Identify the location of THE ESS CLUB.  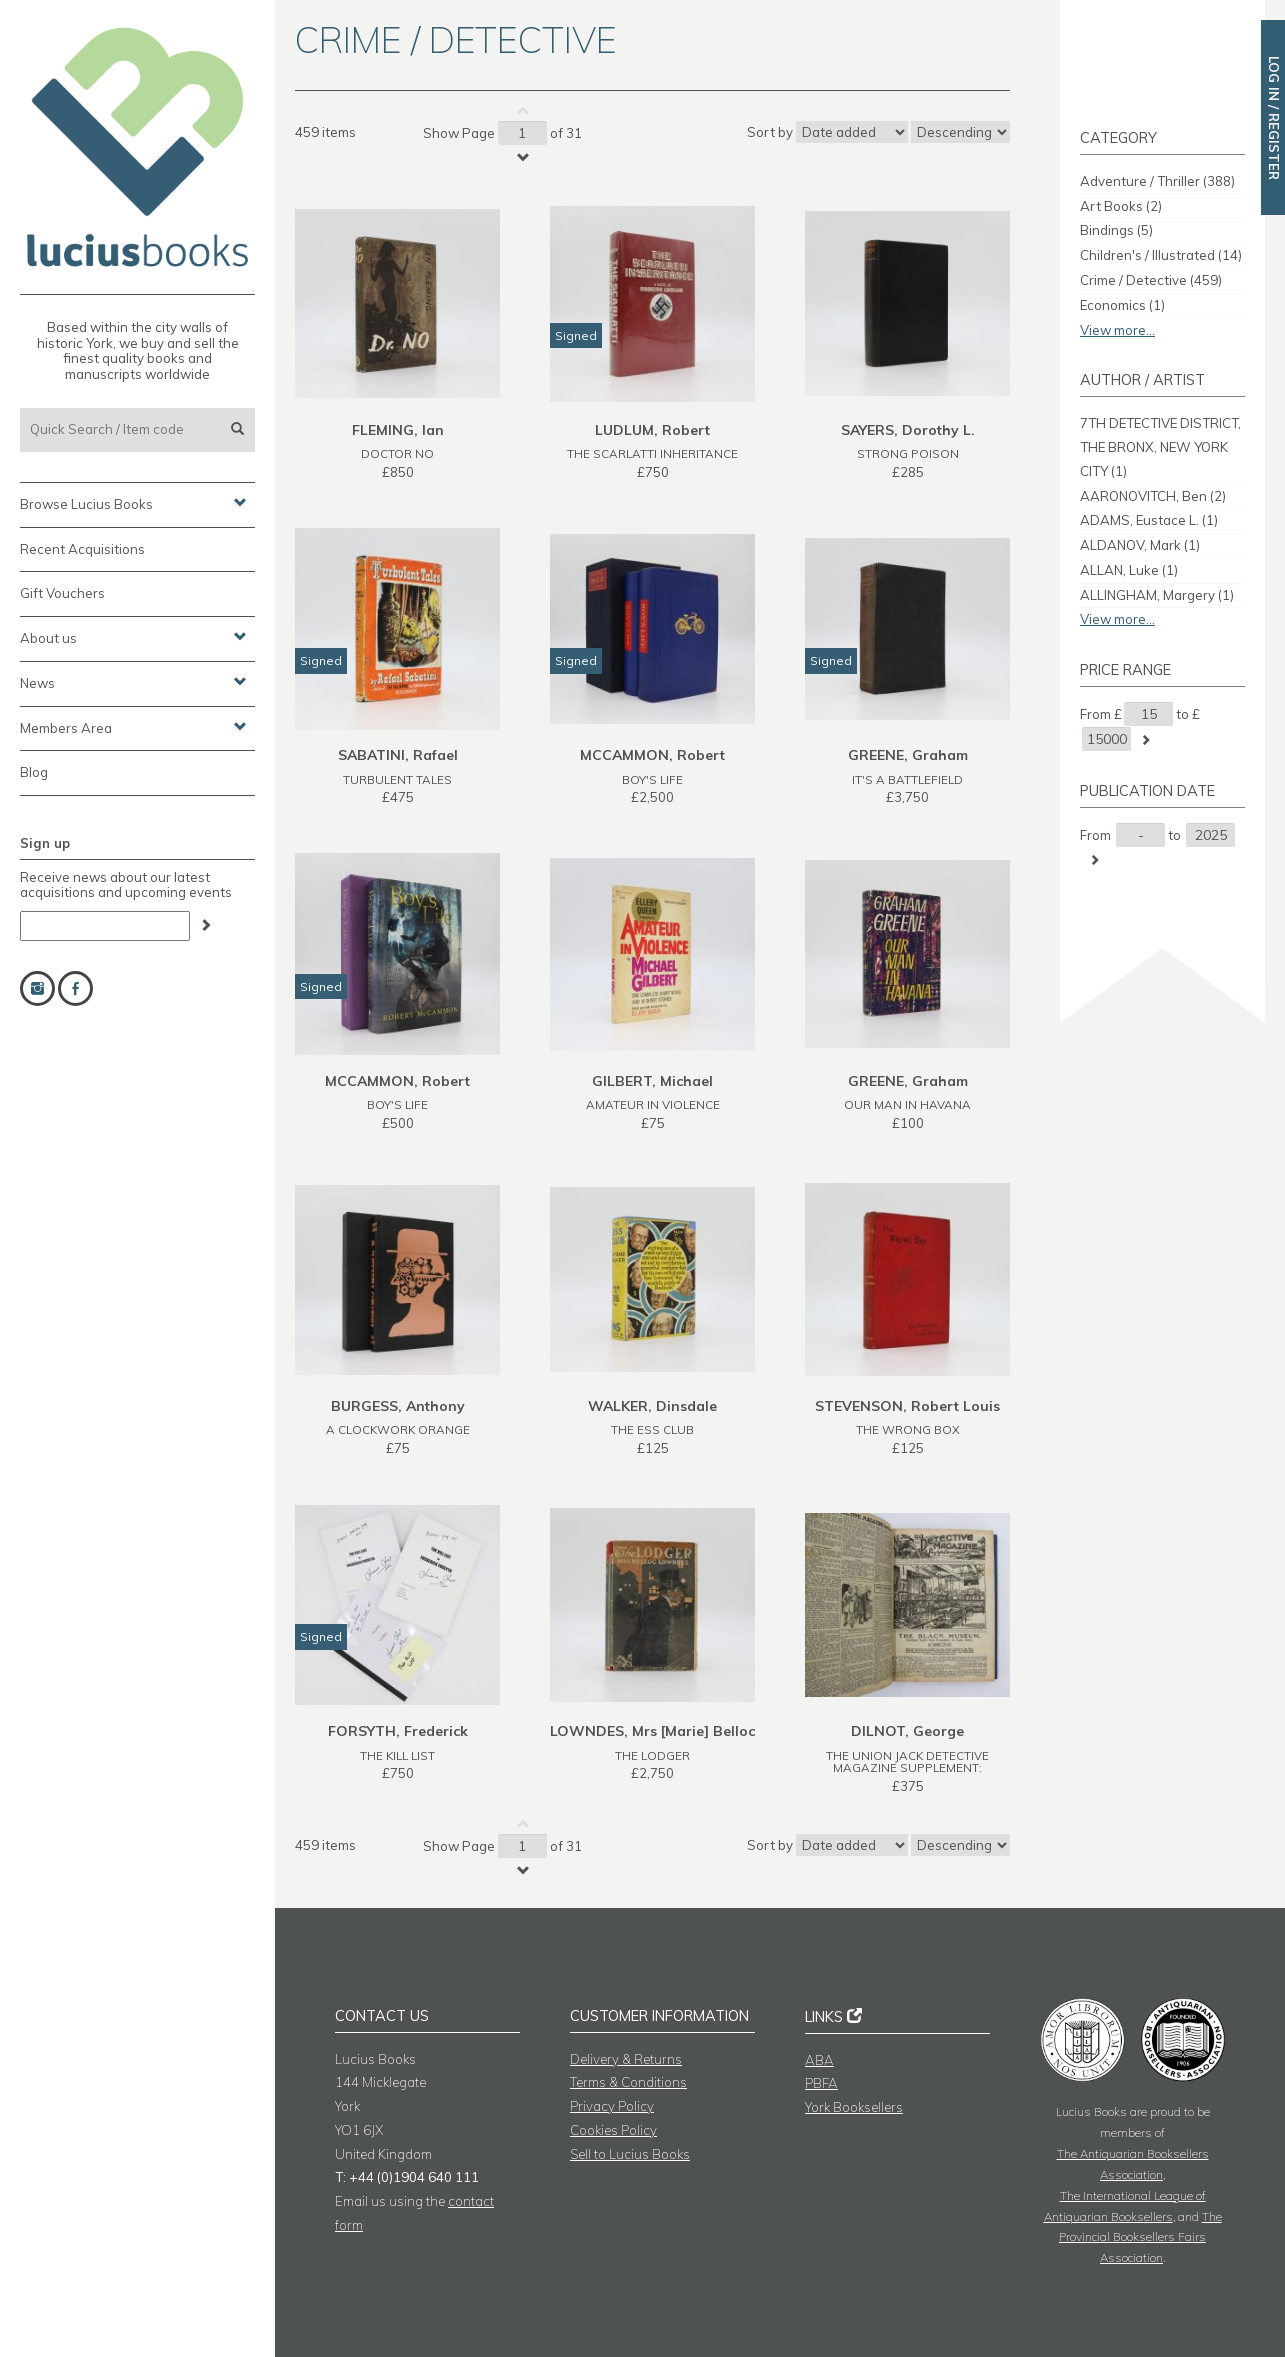
(652, 1429).